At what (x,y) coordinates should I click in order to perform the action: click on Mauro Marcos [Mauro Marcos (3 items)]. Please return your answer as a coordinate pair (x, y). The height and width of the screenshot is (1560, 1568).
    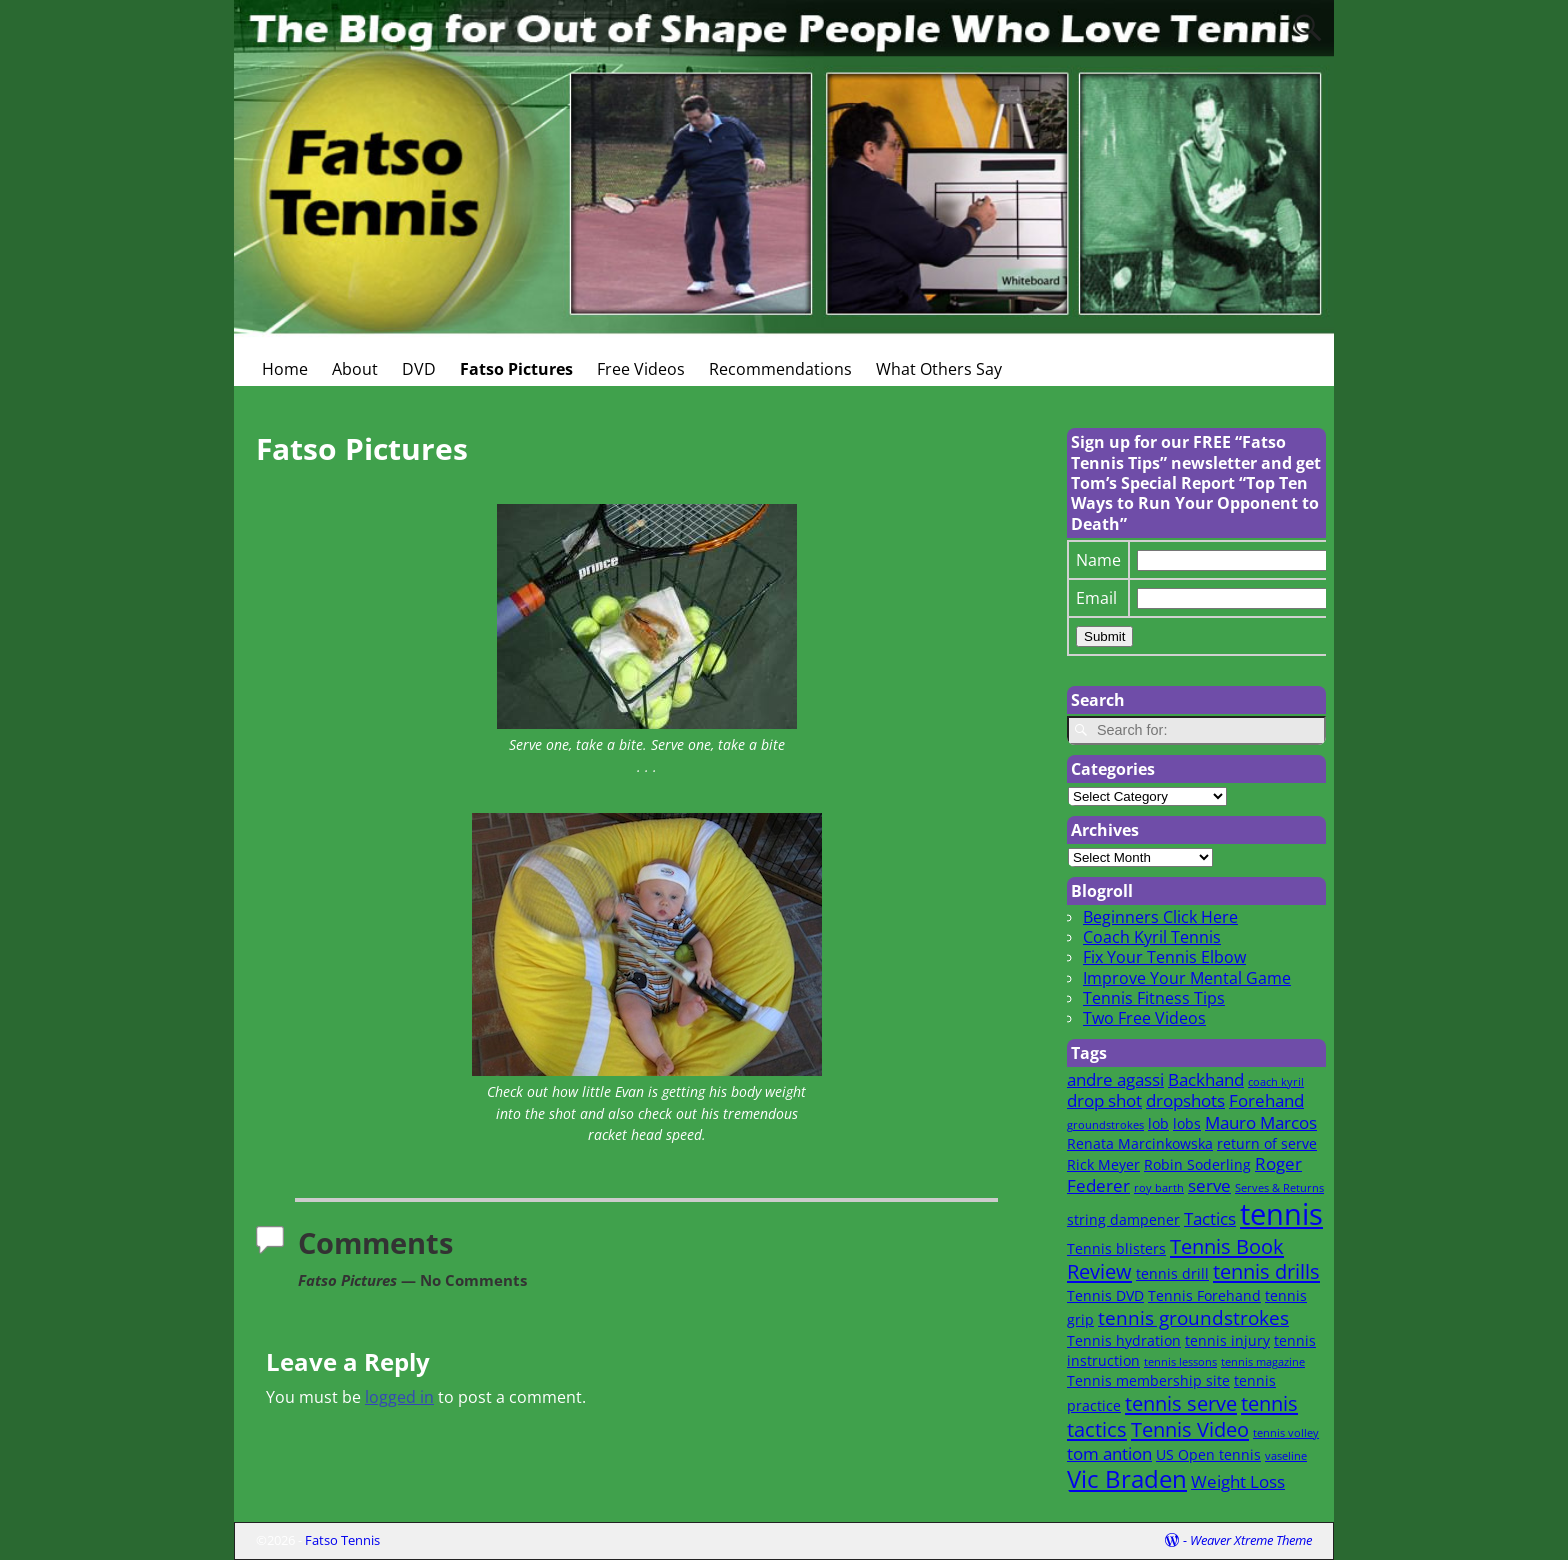
    Looking at the image, I should click on (1261, 1122).